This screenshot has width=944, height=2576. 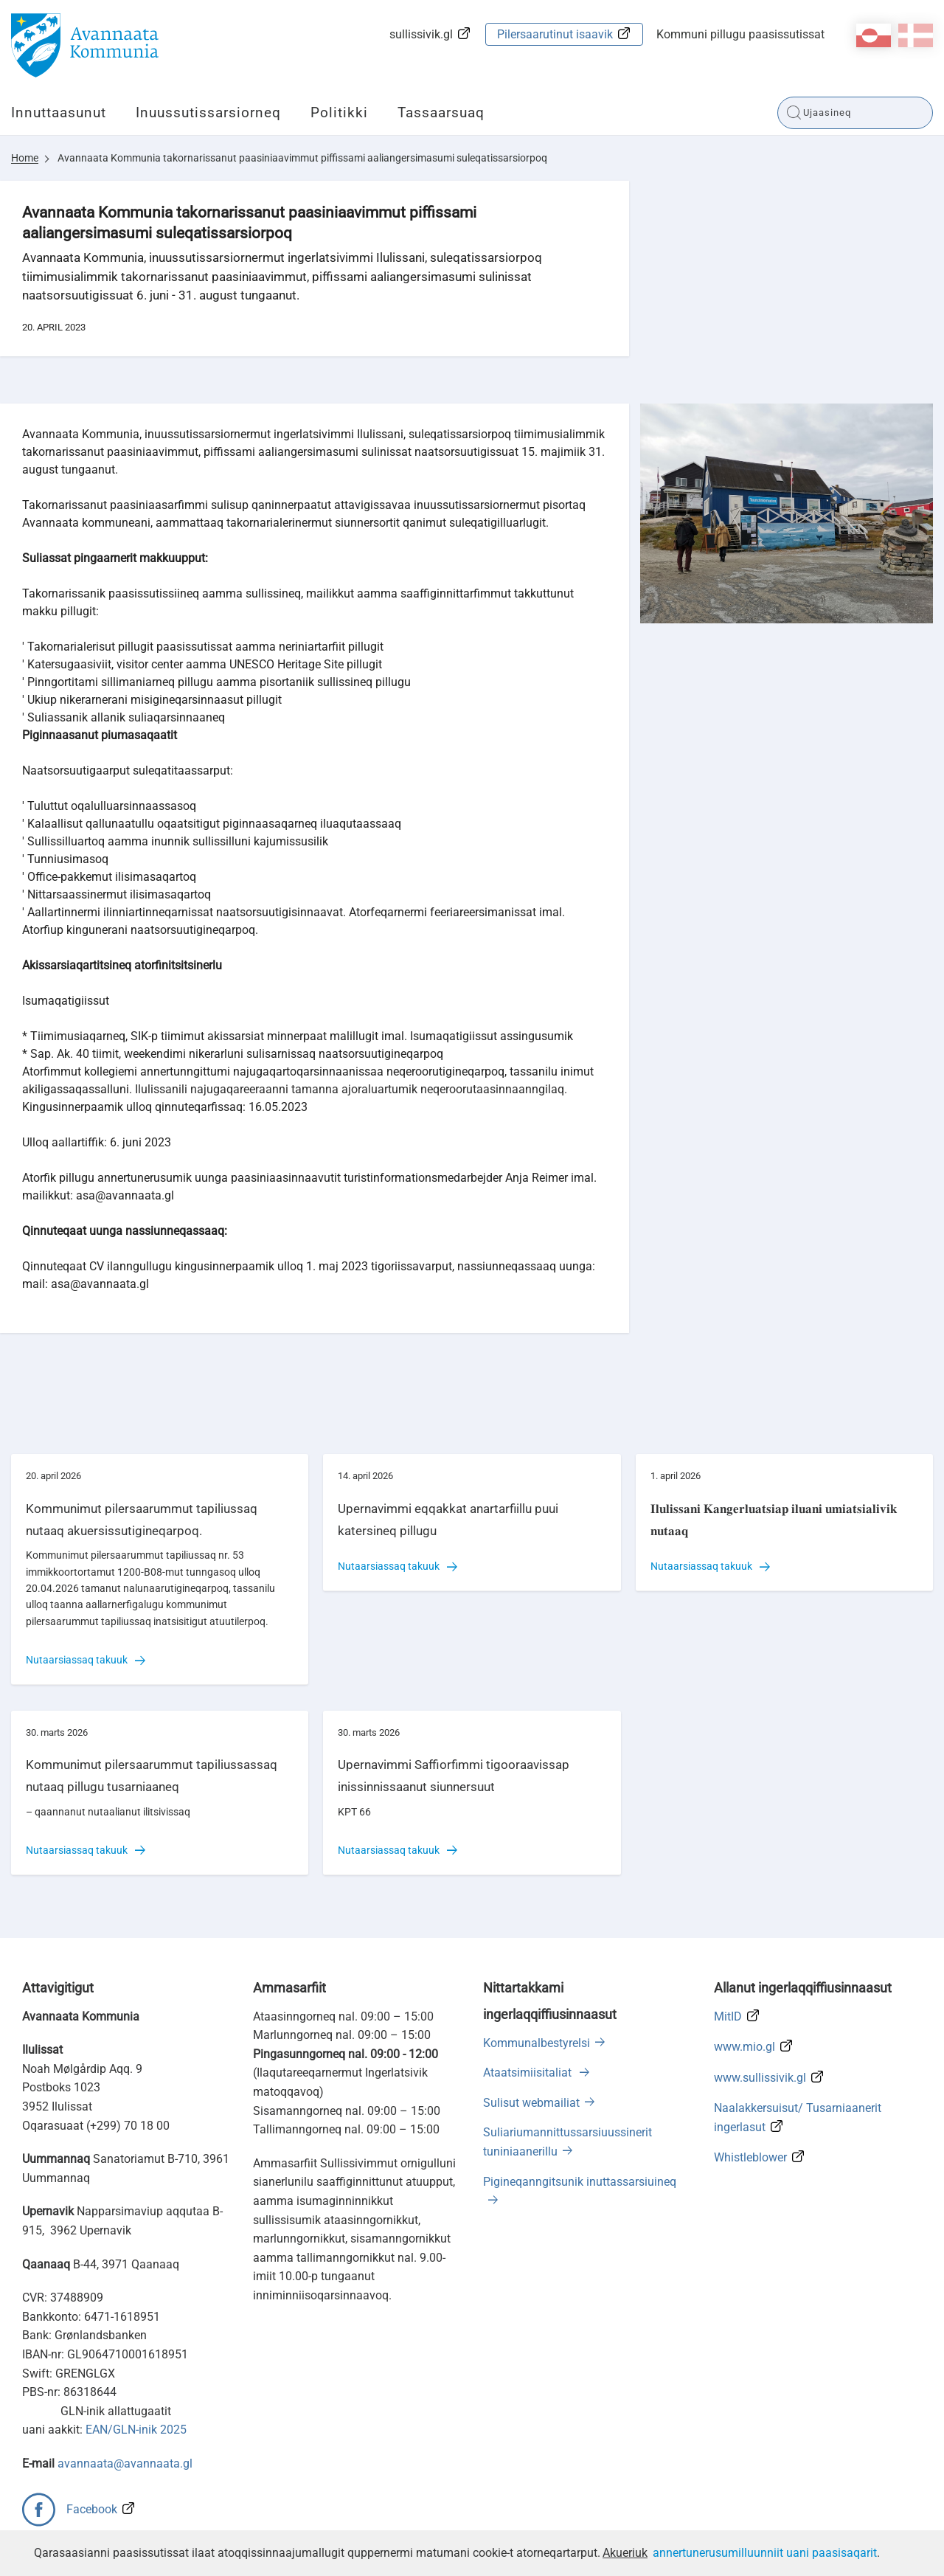 What do you see at coordinates (136, 2430) in the screenshot?
I see `EAN/GLN-inik 2025` at bounding box center [136, 2430].